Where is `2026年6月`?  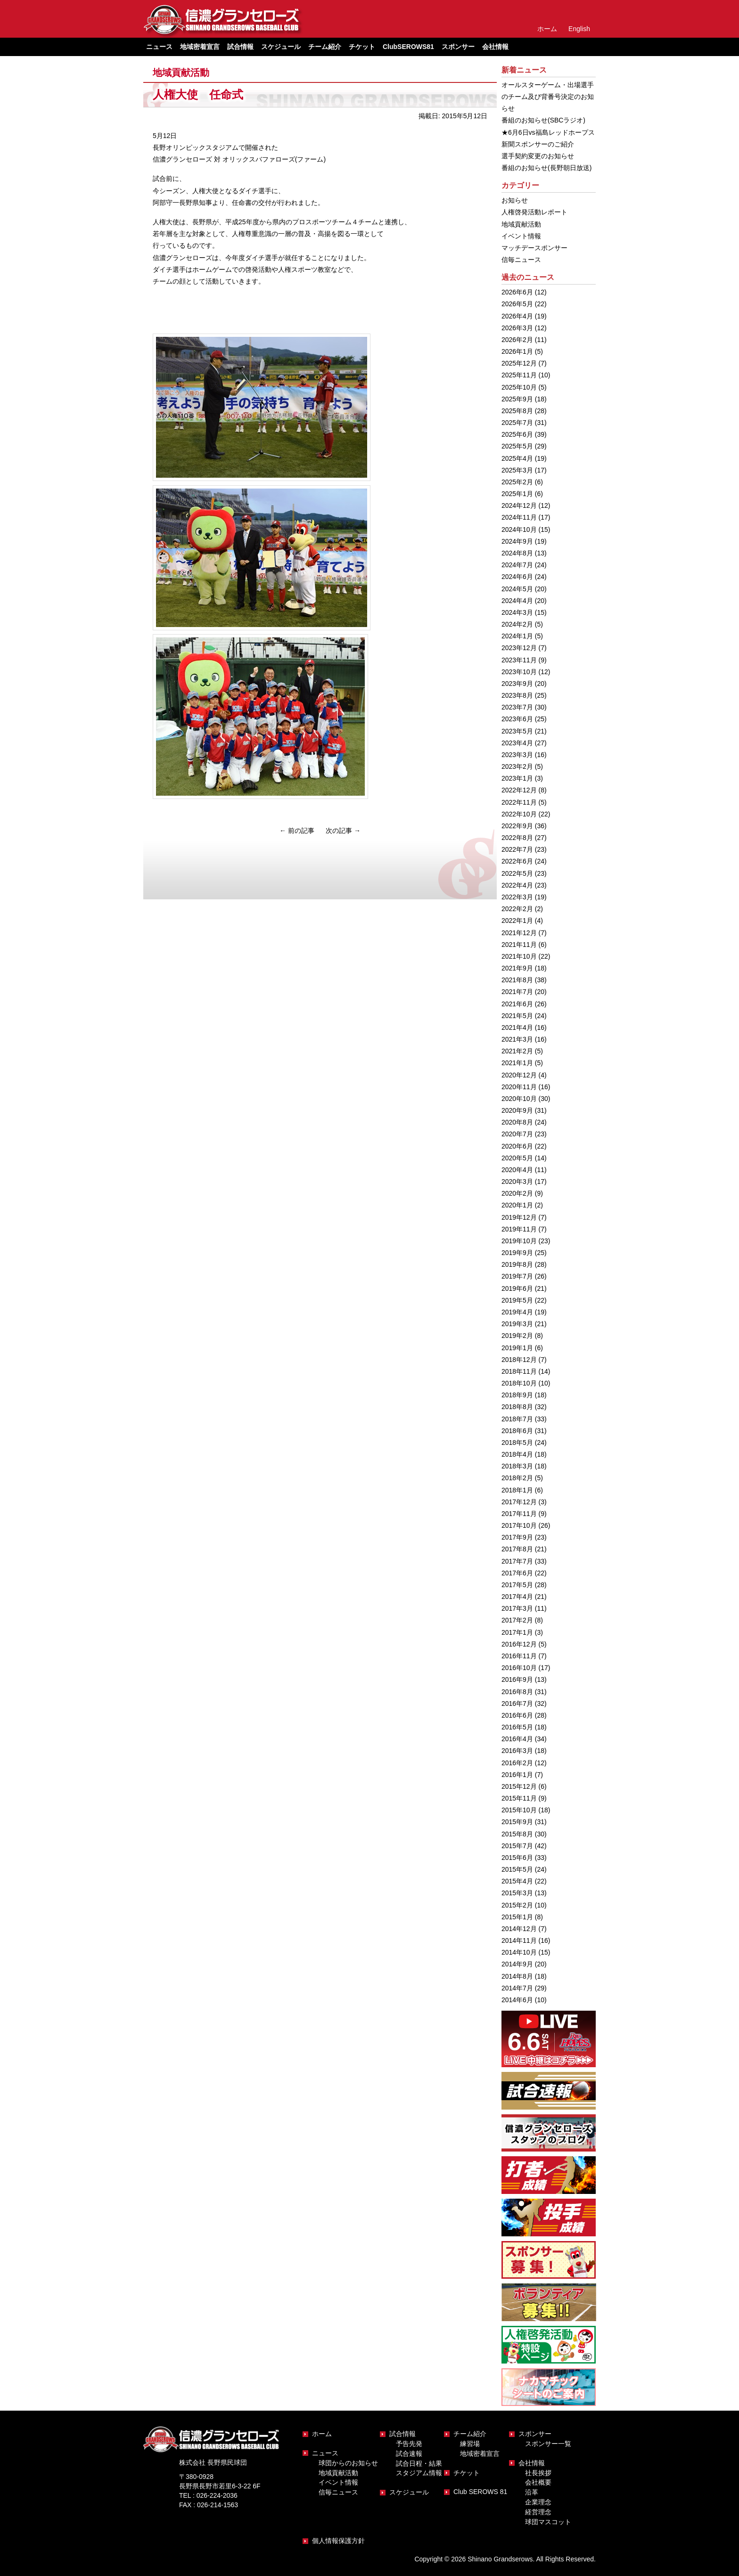
2026年6月 is located at coordinates (517, 292).